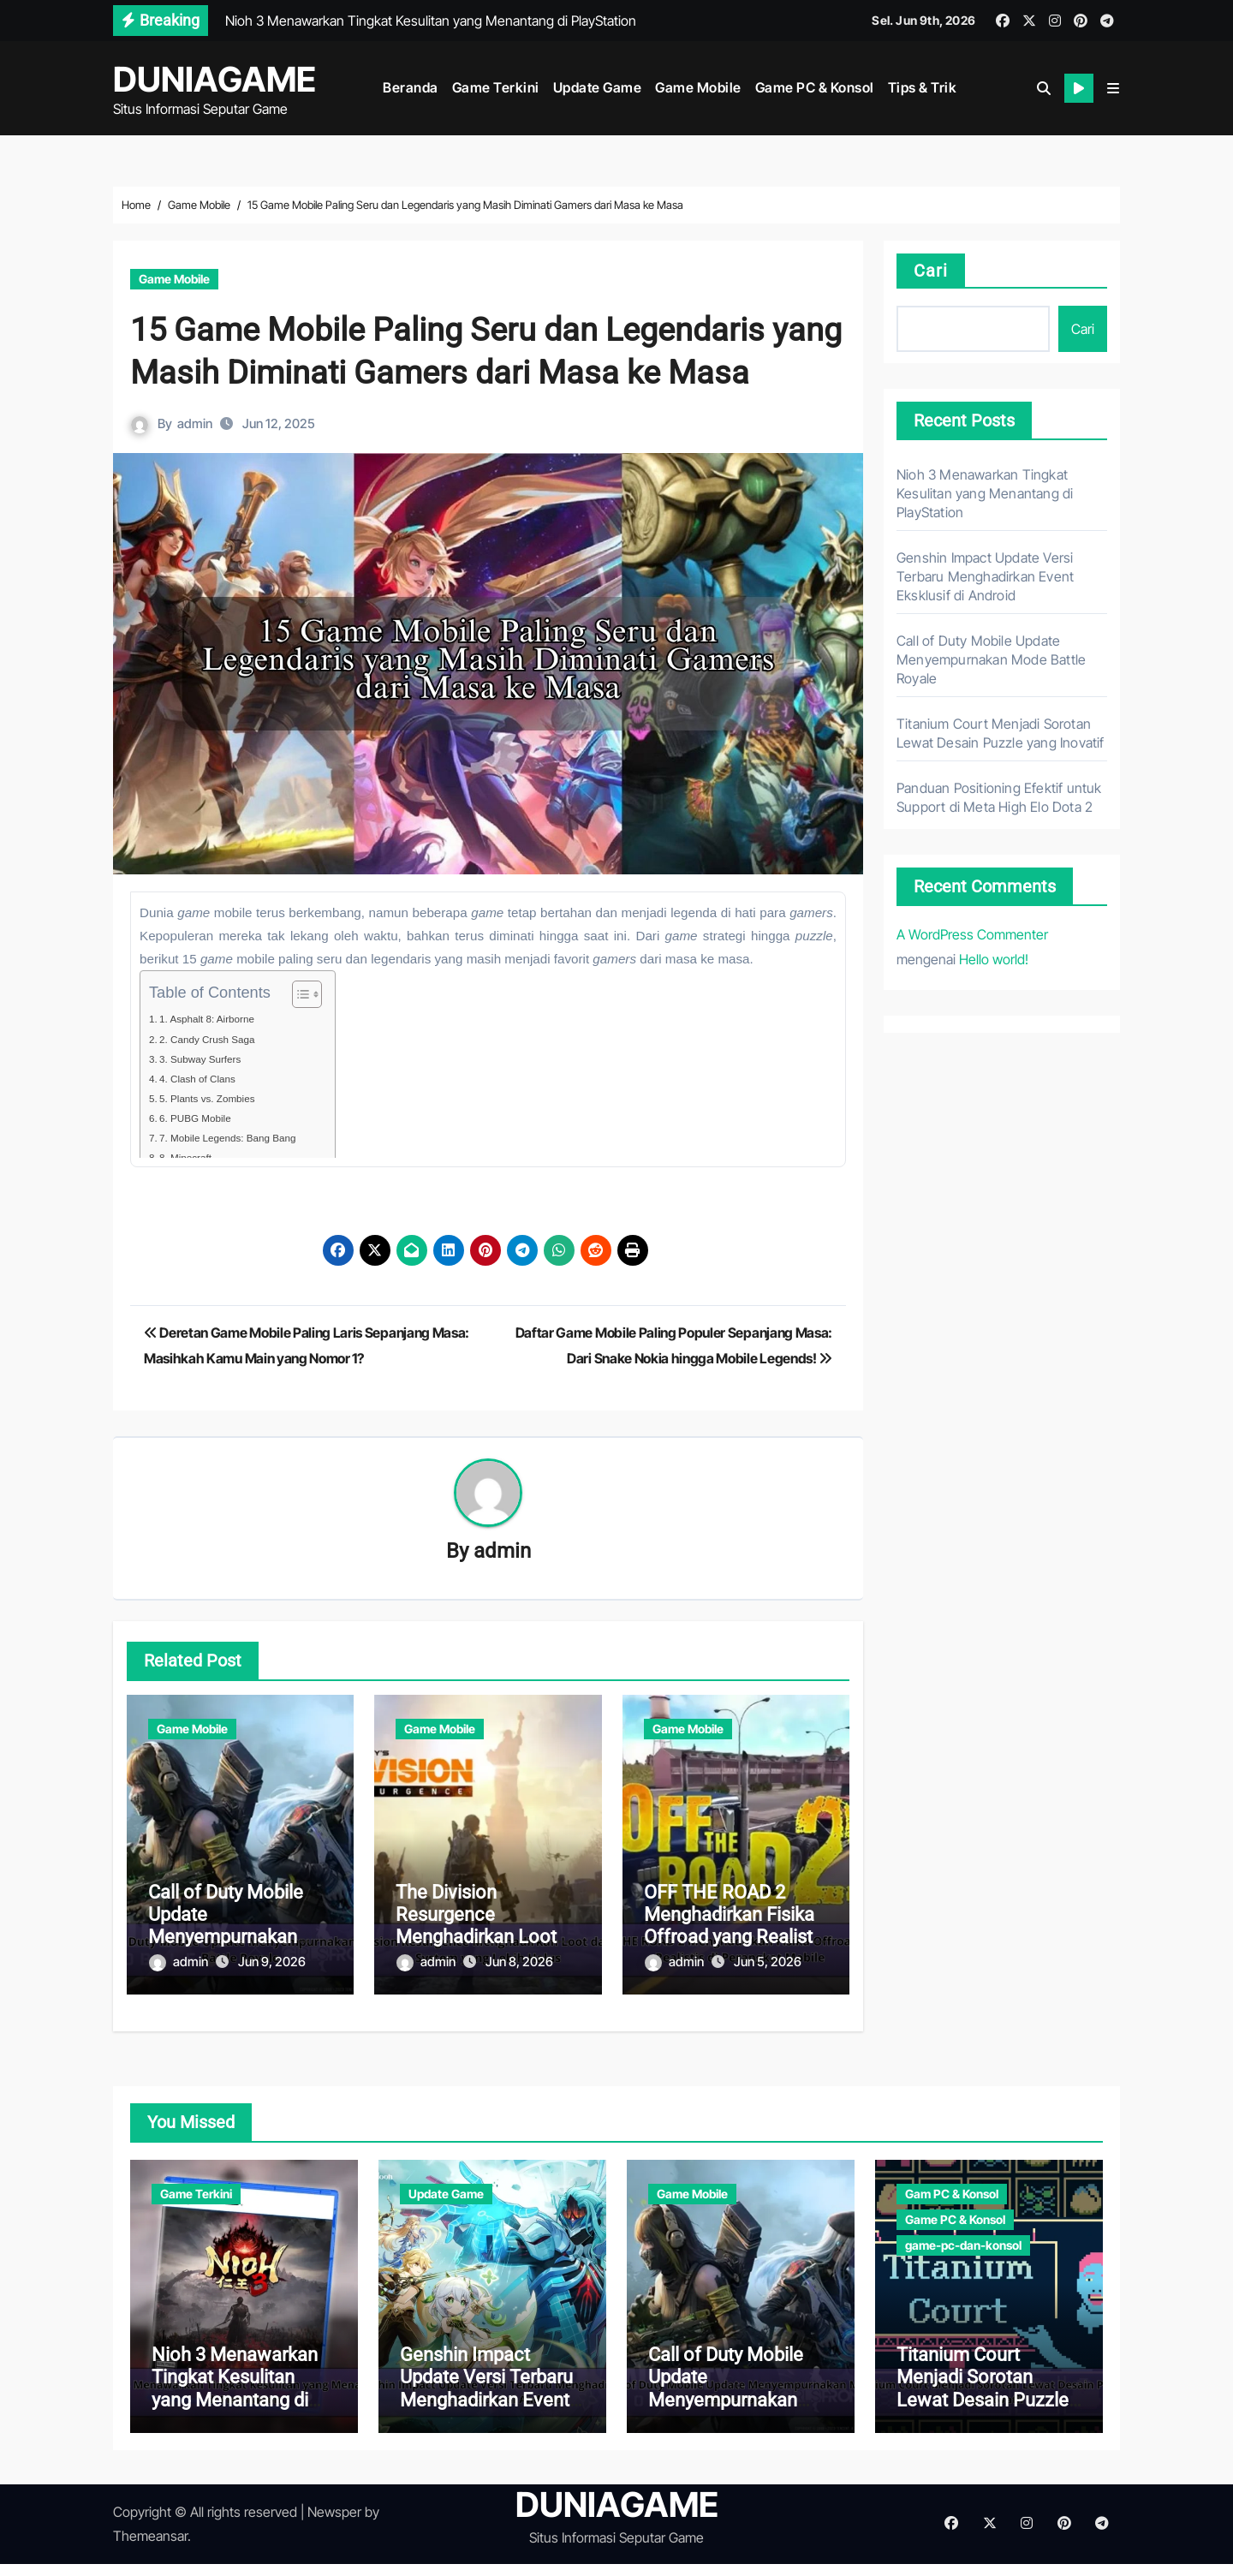 Image resolution: width=1233 pixels, height=2576 pixels. I want to click on Themeansar, so click(150, 2548).